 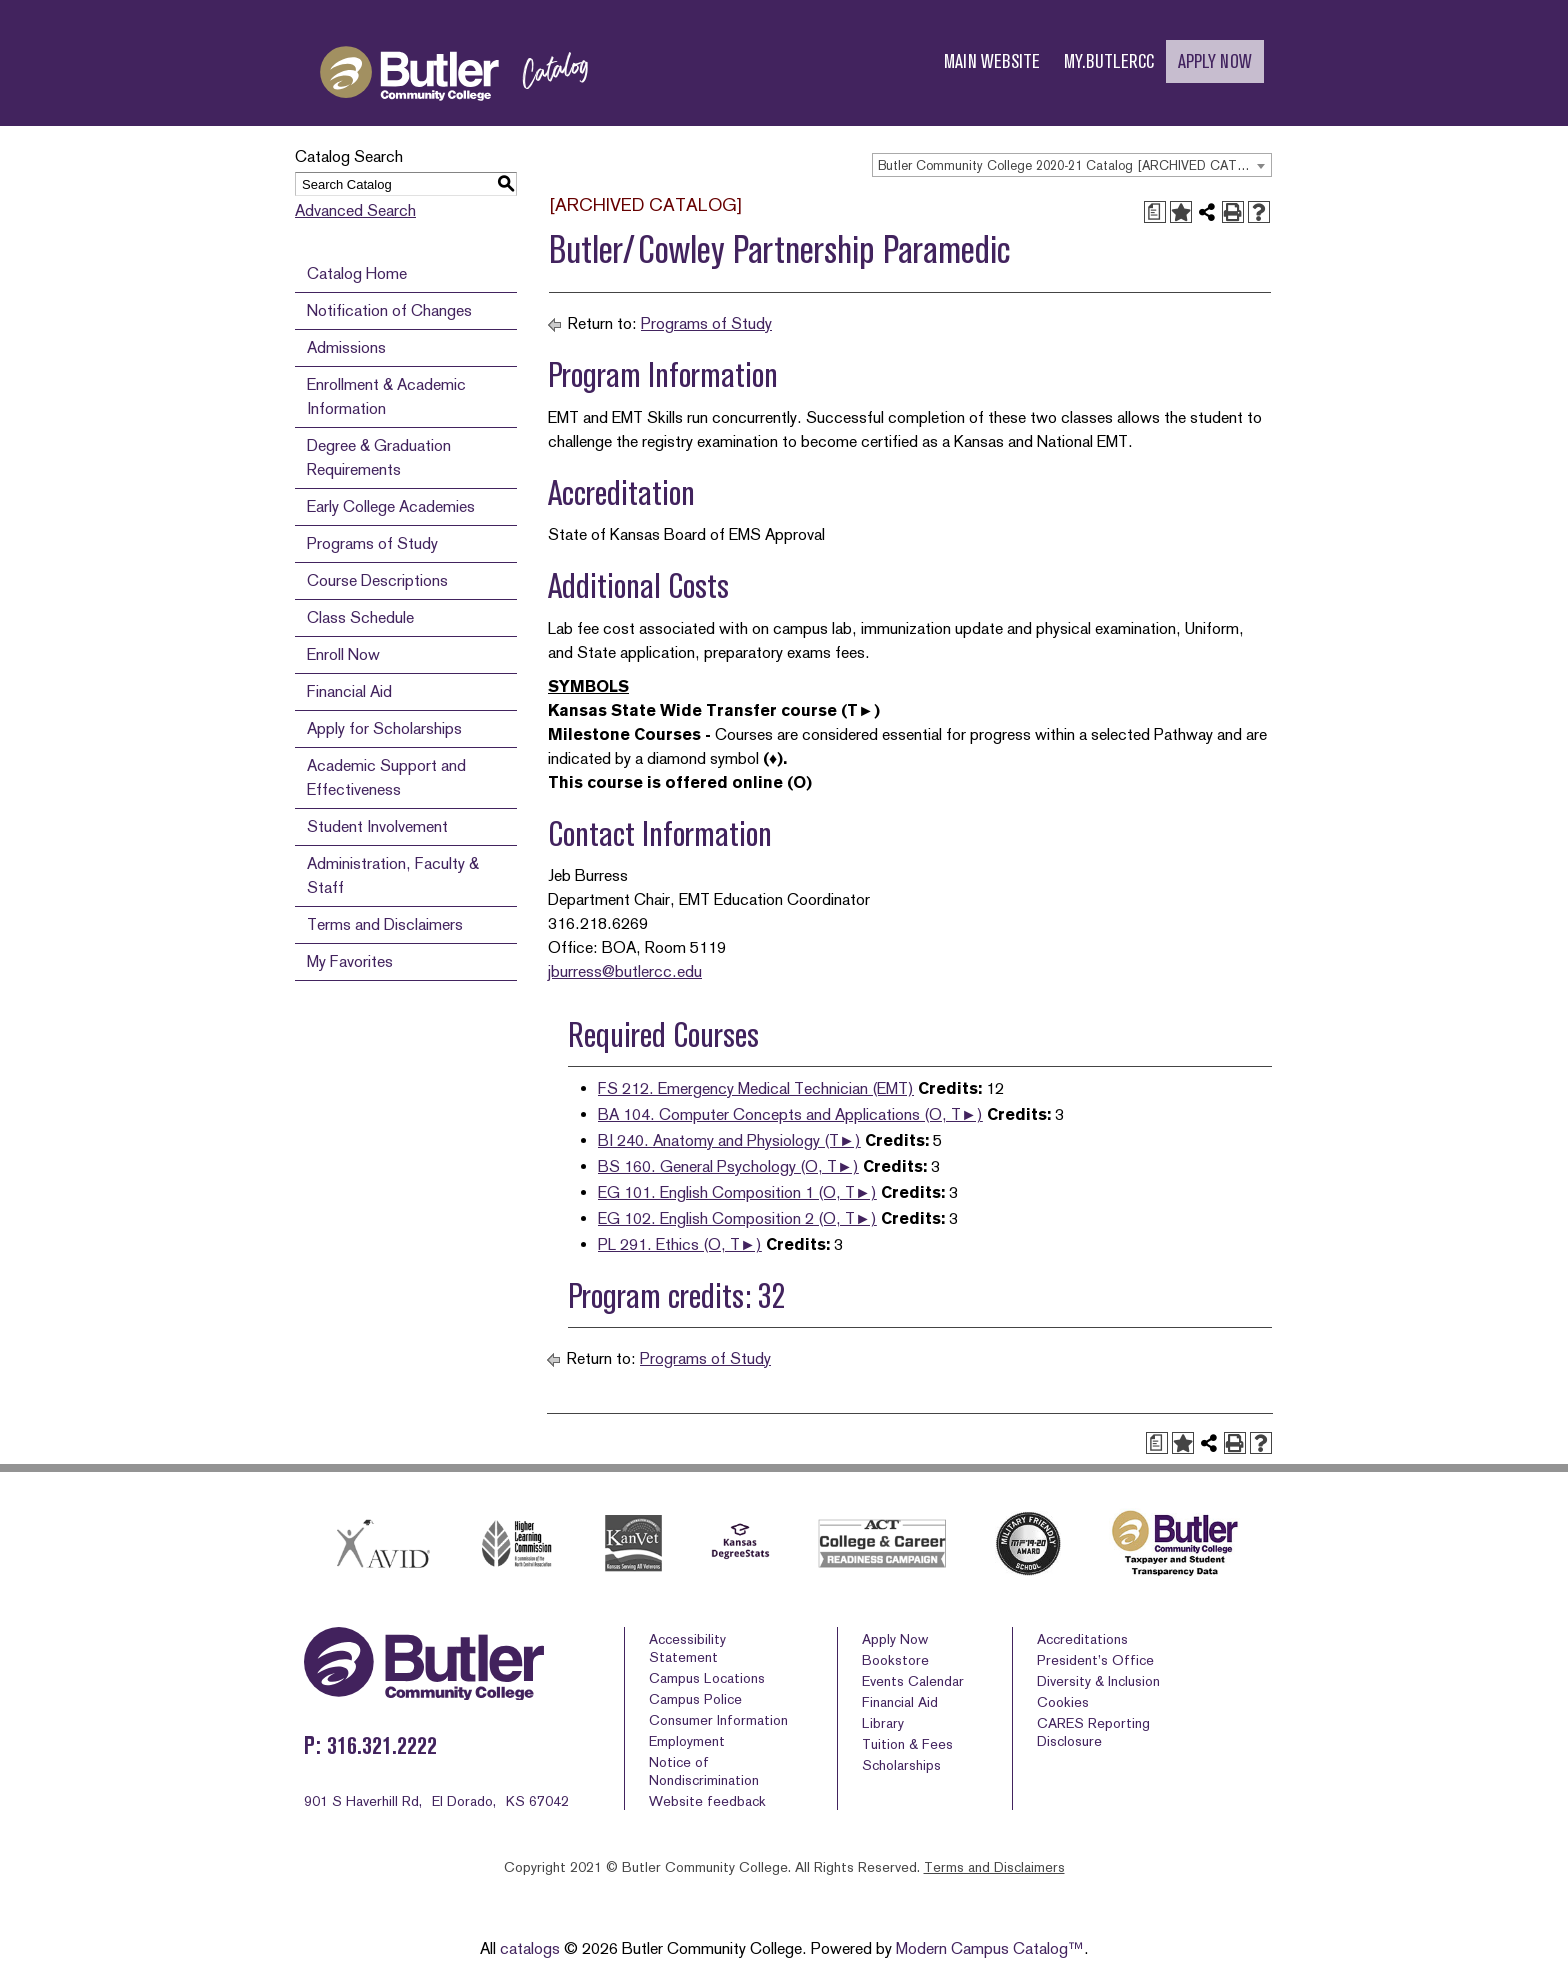 I want to click on Website feedback, so click(x=707, y=1801).